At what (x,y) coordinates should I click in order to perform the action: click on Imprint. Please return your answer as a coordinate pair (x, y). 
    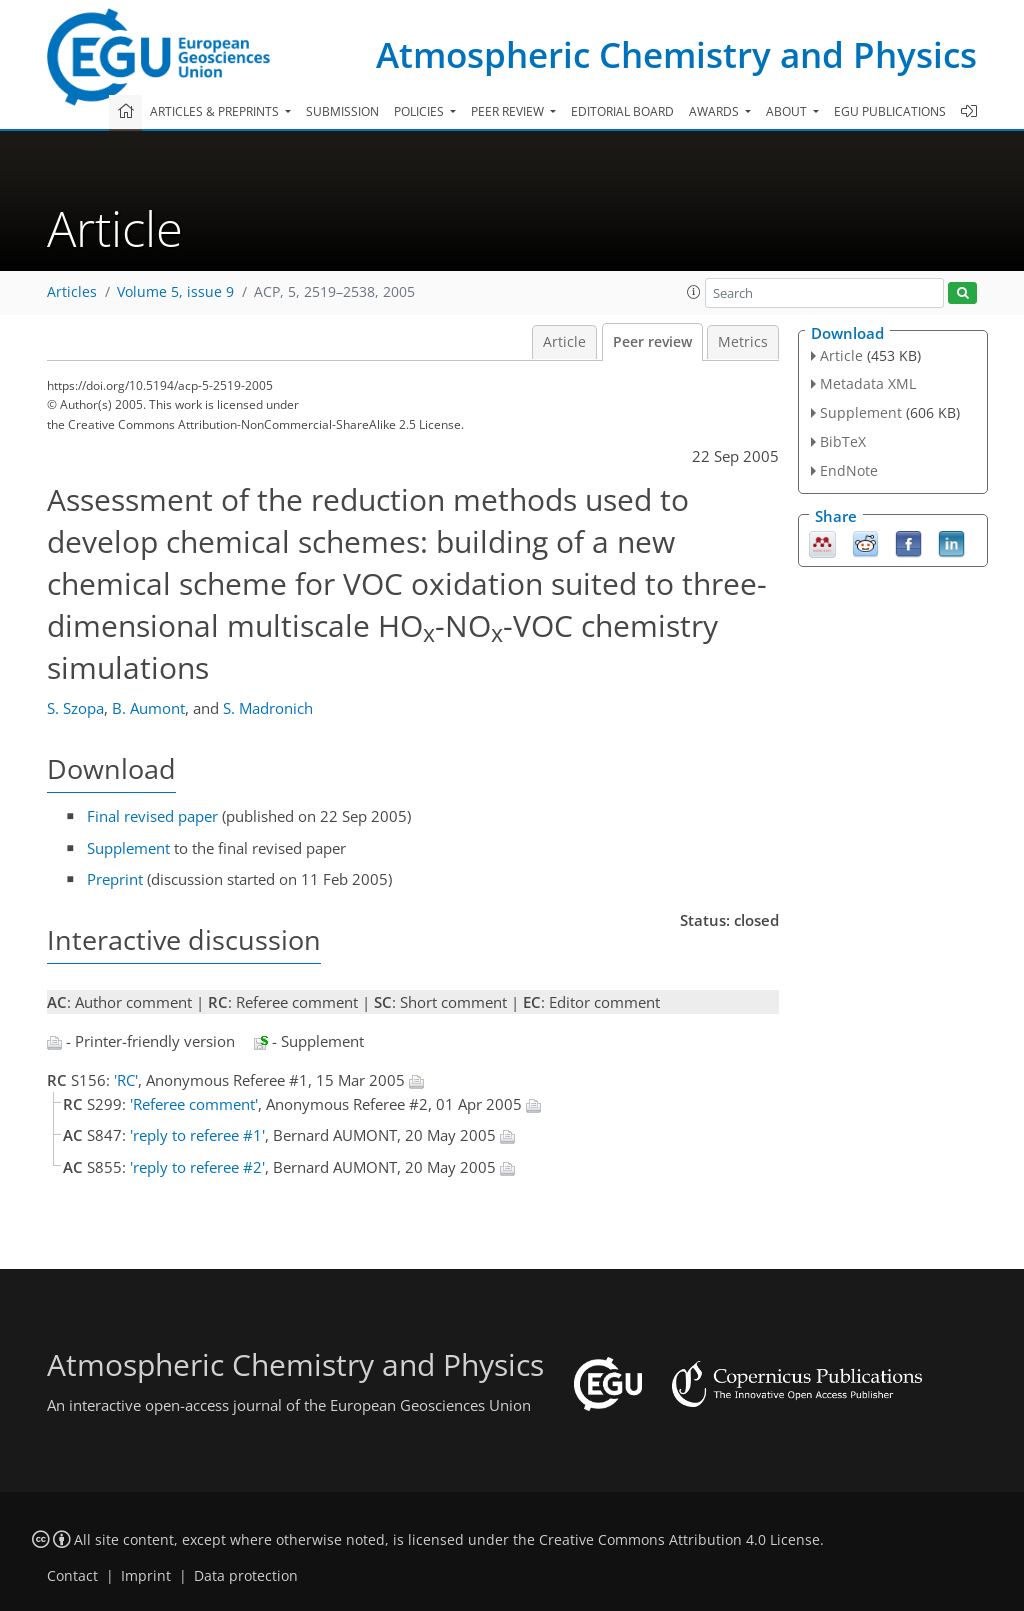
    Looking at the image, I should click on (146, 1576).